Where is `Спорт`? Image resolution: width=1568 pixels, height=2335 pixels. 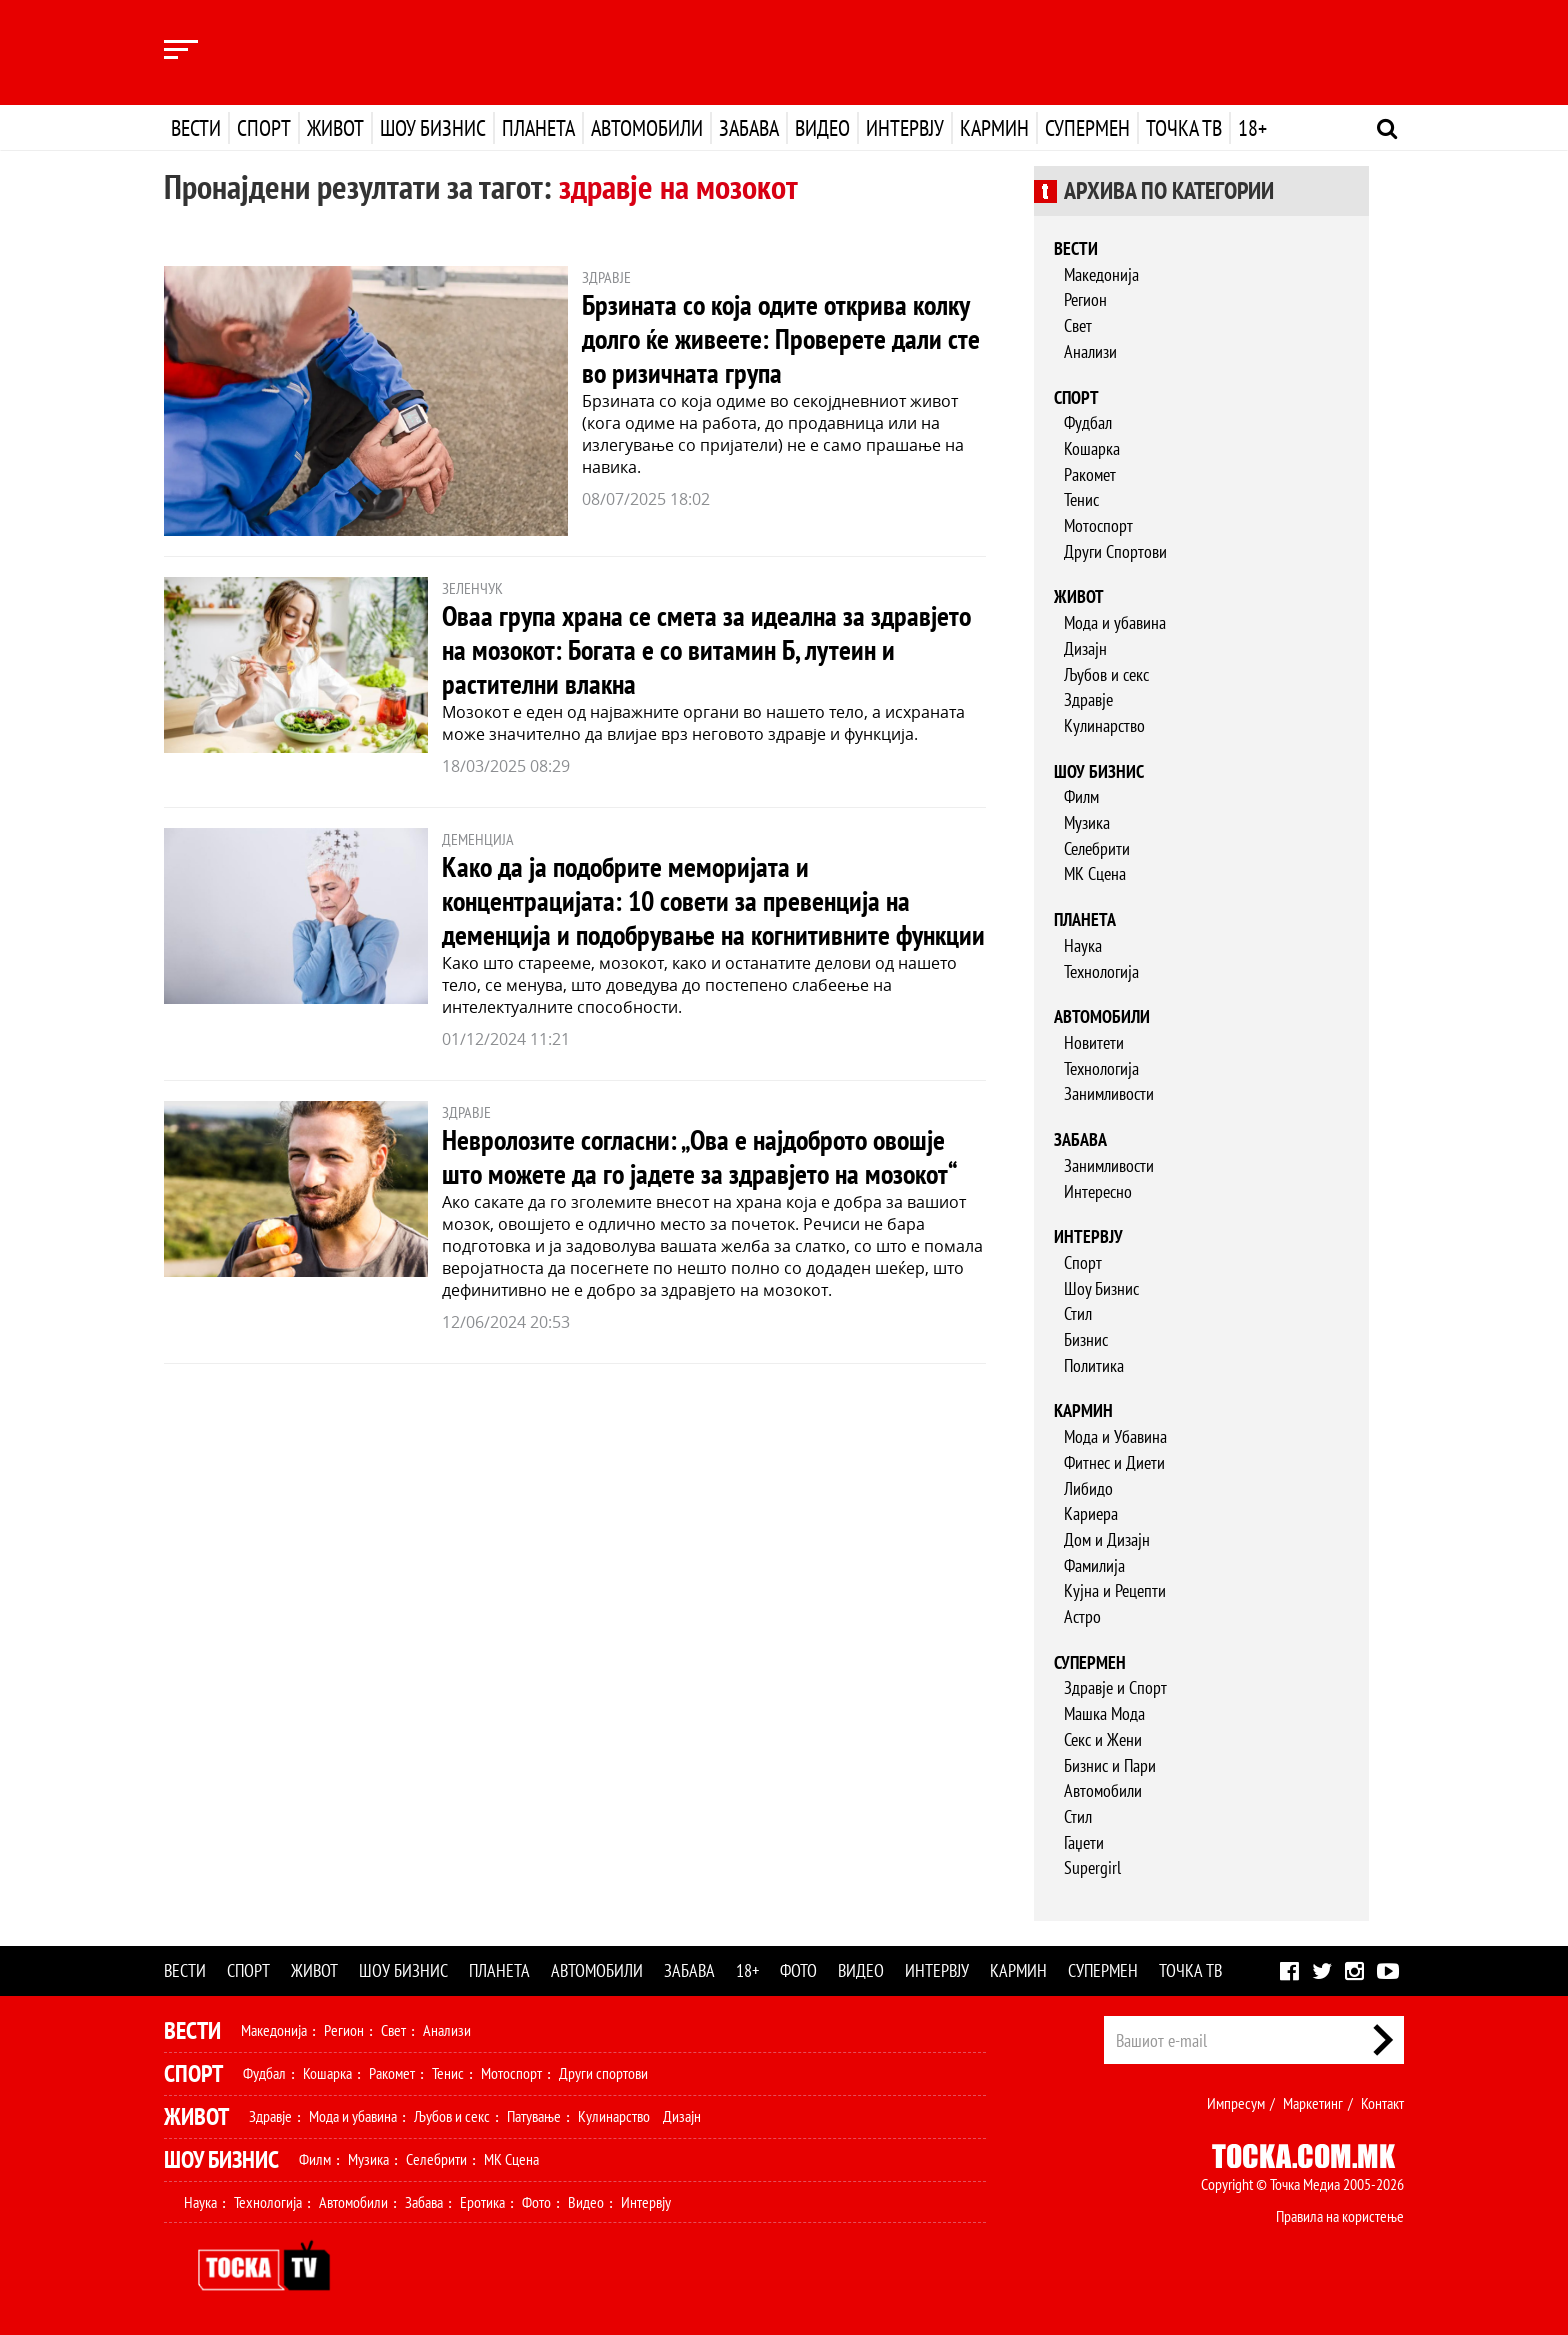
Спорт is located at coordinates (264, 128).